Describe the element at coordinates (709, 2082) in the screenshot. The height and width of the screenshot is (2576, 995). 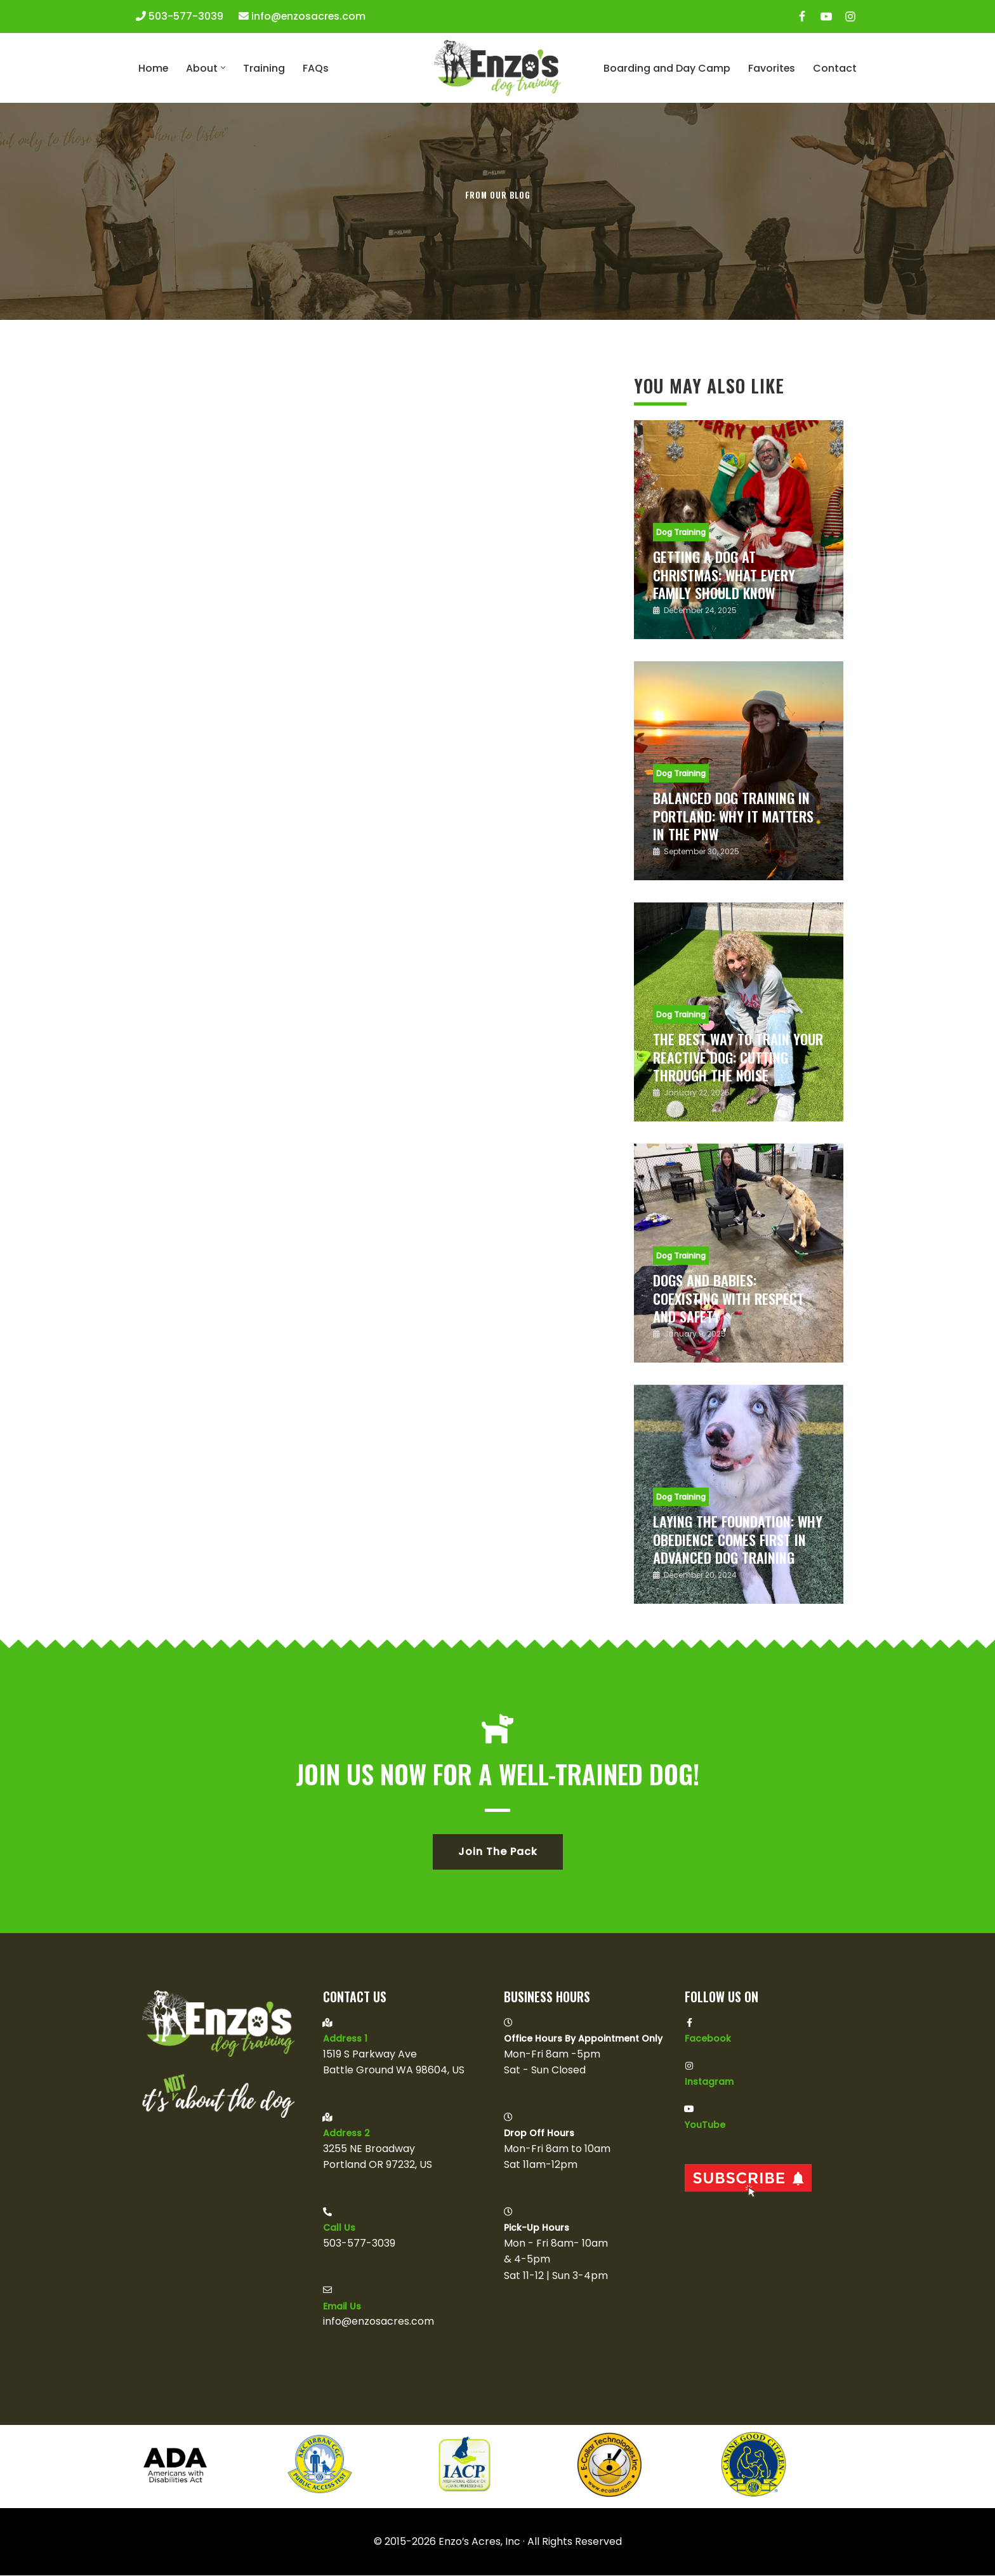
I see `Instagram` at that location.